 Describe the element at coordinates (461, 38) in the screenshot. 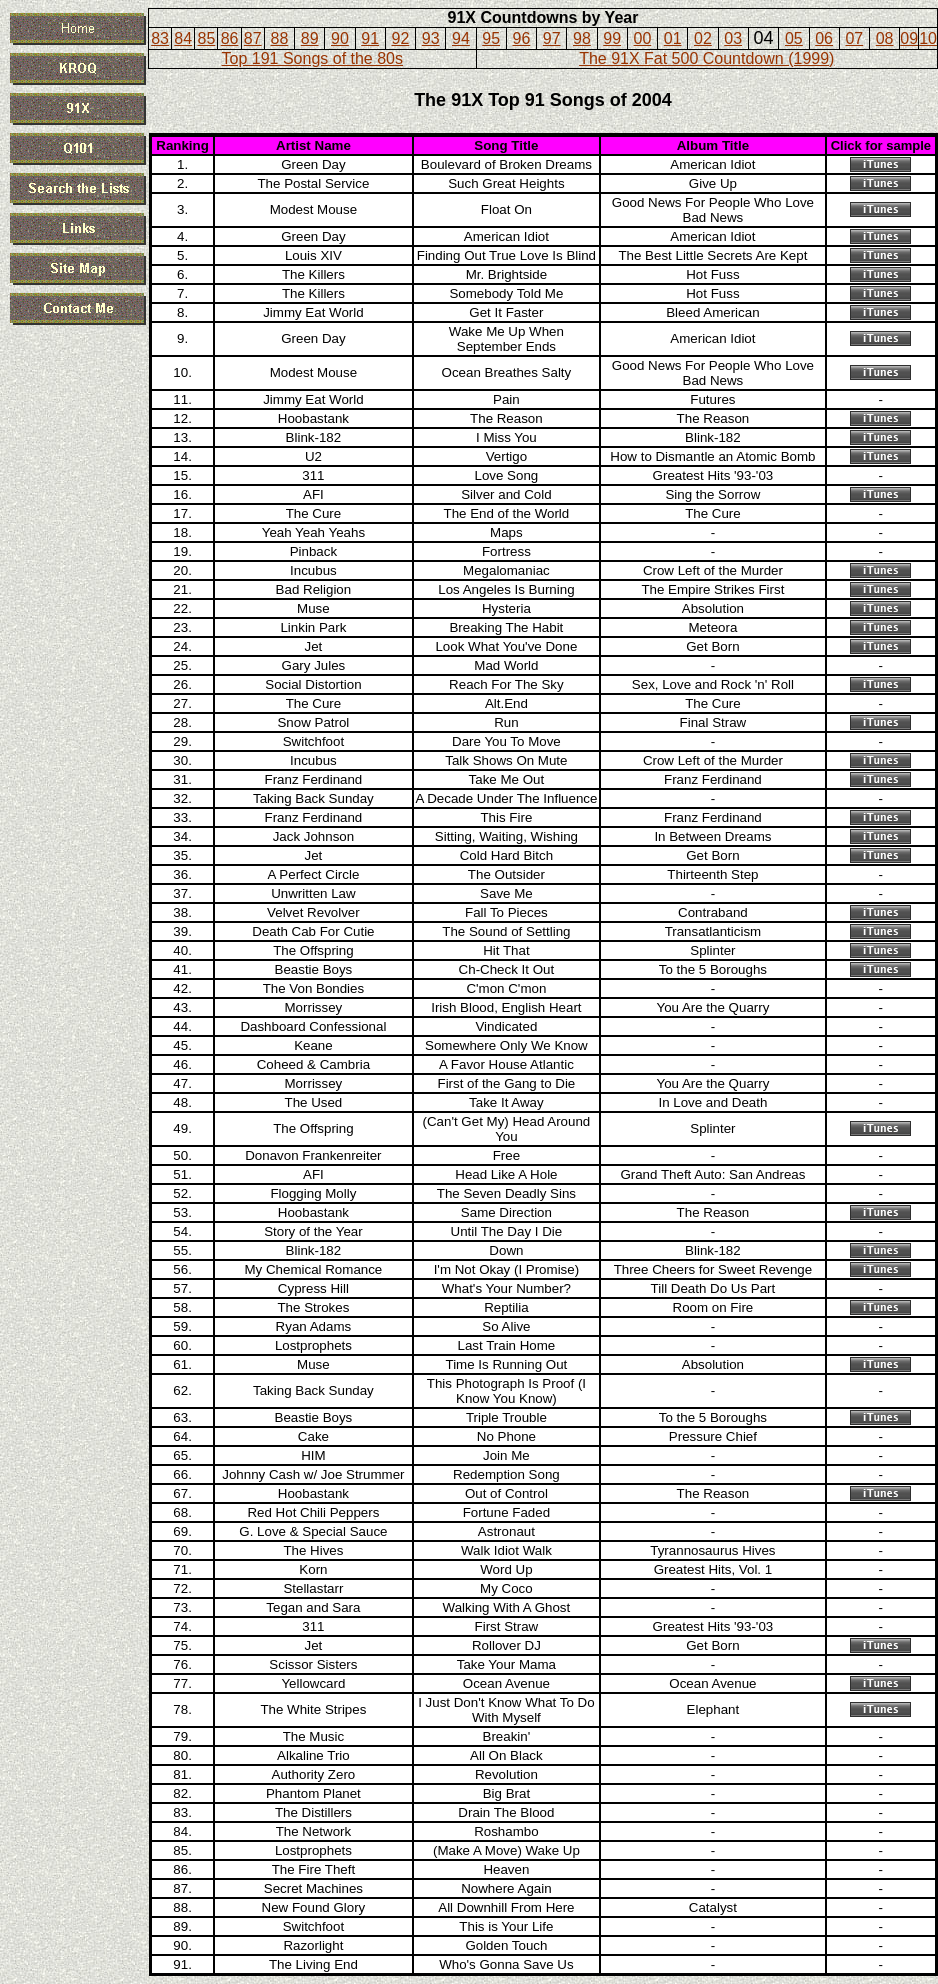

I see `94` at that location.